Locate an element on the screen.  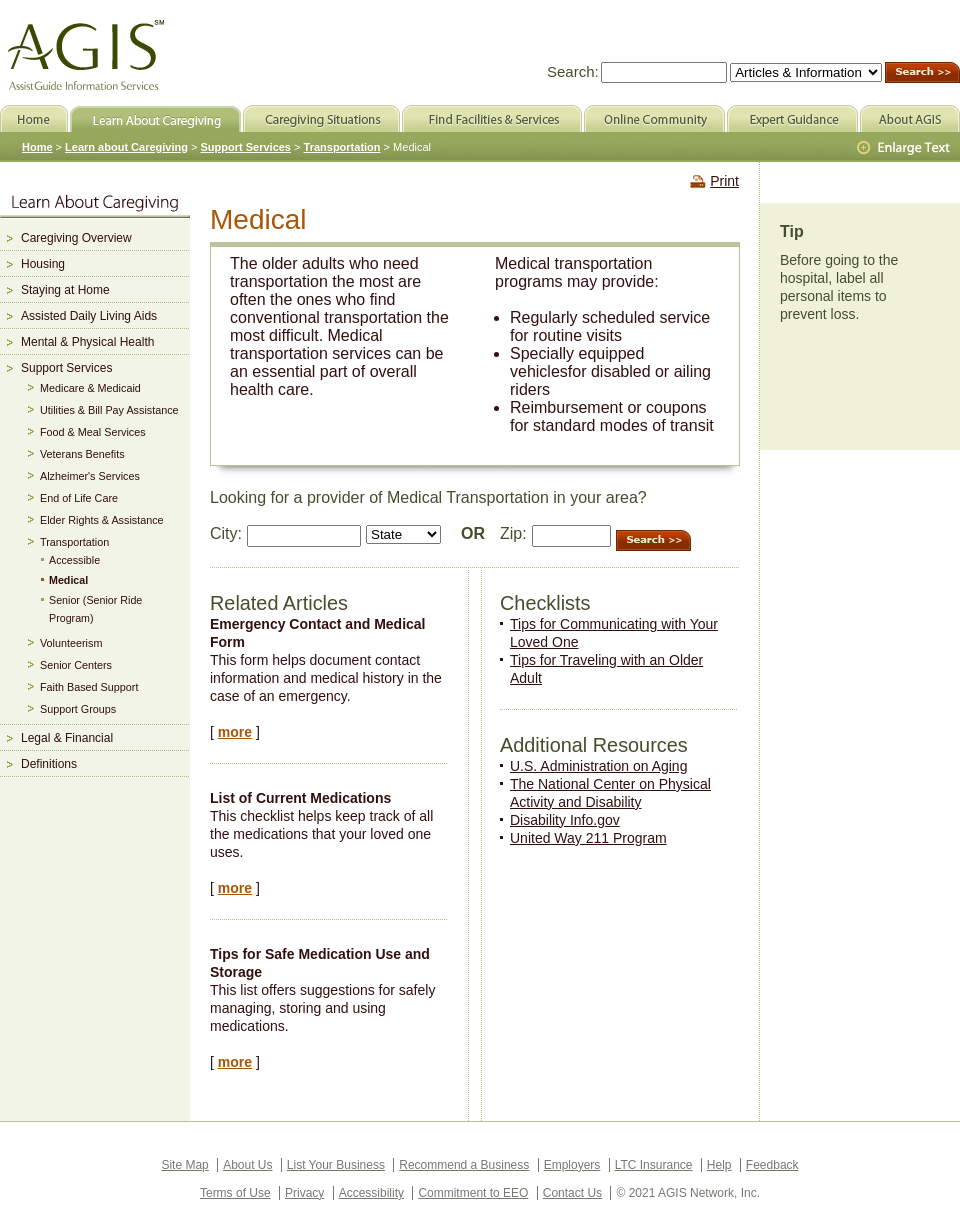
Find Facilities & Services is located at coordinates (492, 118).